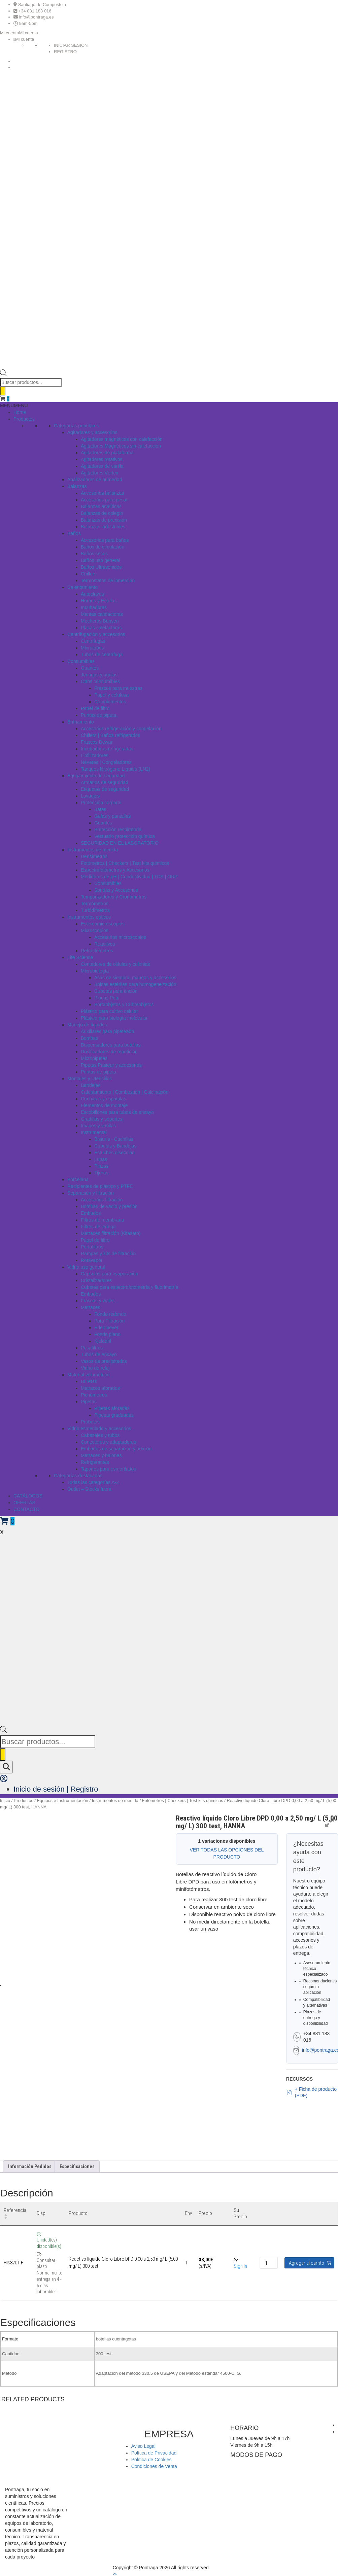 This screenshot has width=338, height=2576. What do you see at coordinates (109, 1273) in the screenshot?
I see `Cápsulas para evaporación` at bounding box center [109, 1273].